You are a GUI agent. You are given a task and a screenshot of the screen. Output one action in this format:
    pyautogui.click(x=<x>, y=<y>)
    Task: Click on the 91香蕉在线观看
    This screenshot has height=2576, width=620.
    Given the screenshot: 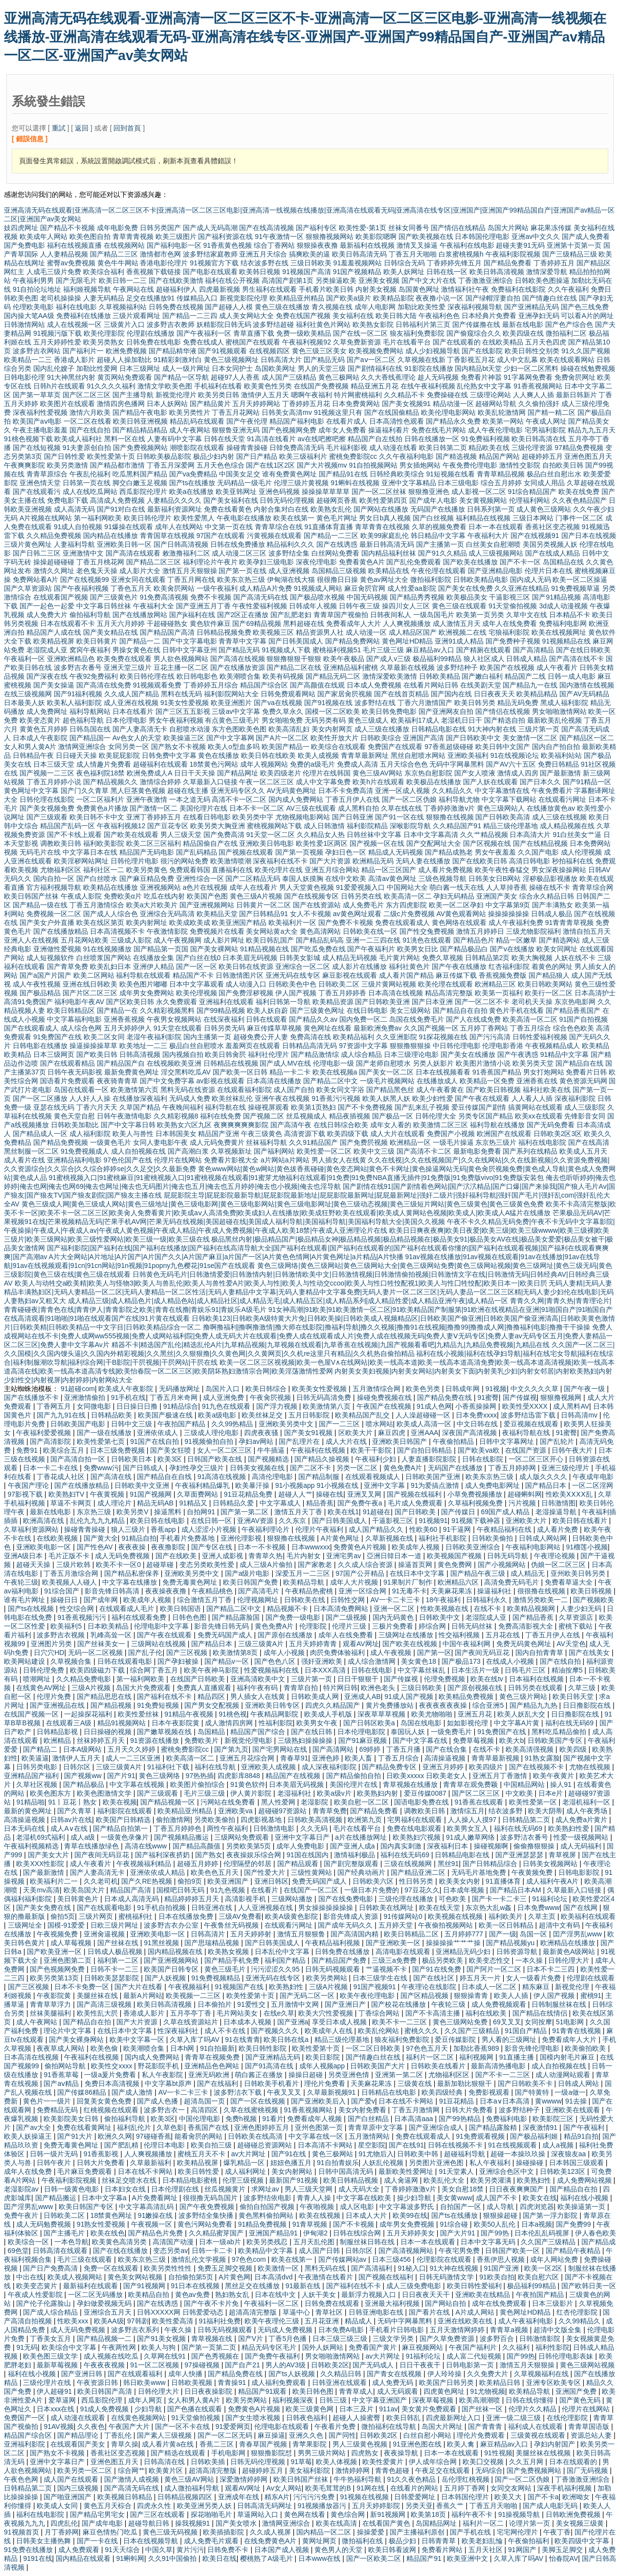 What is the action you would take?
    pyautogui.click(x=480, y=1802)
    